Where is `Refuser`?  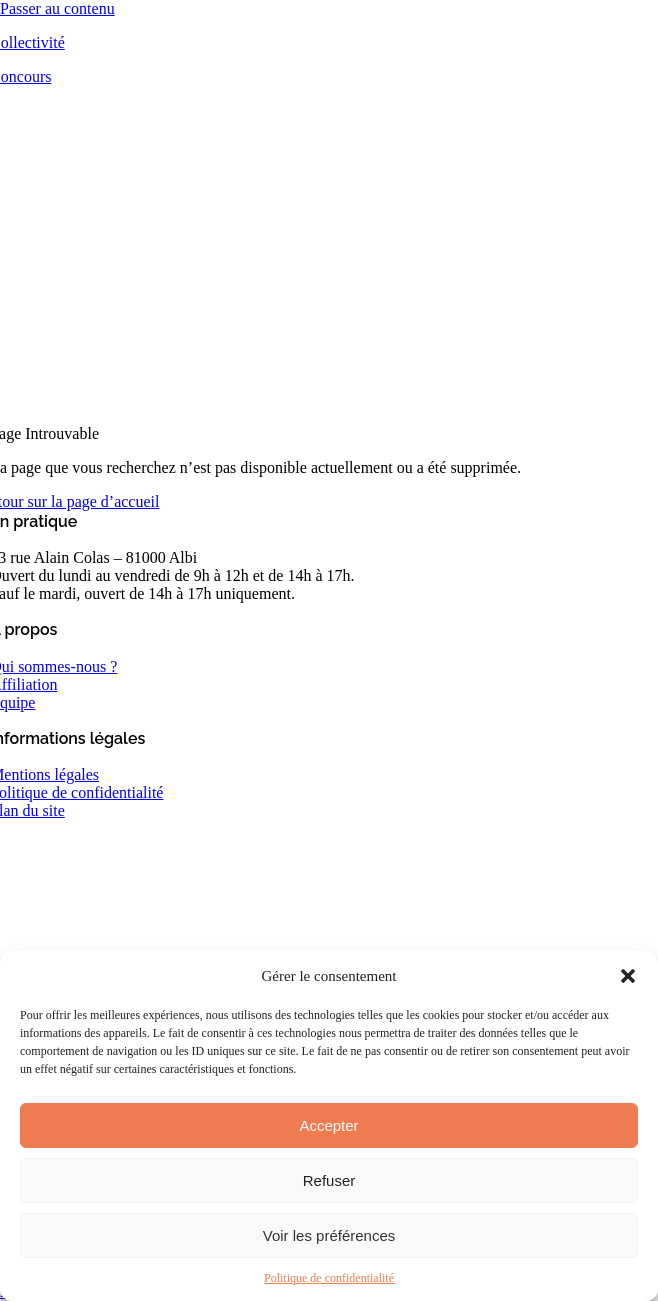 Refuser is located at coordinates (329, 1180).